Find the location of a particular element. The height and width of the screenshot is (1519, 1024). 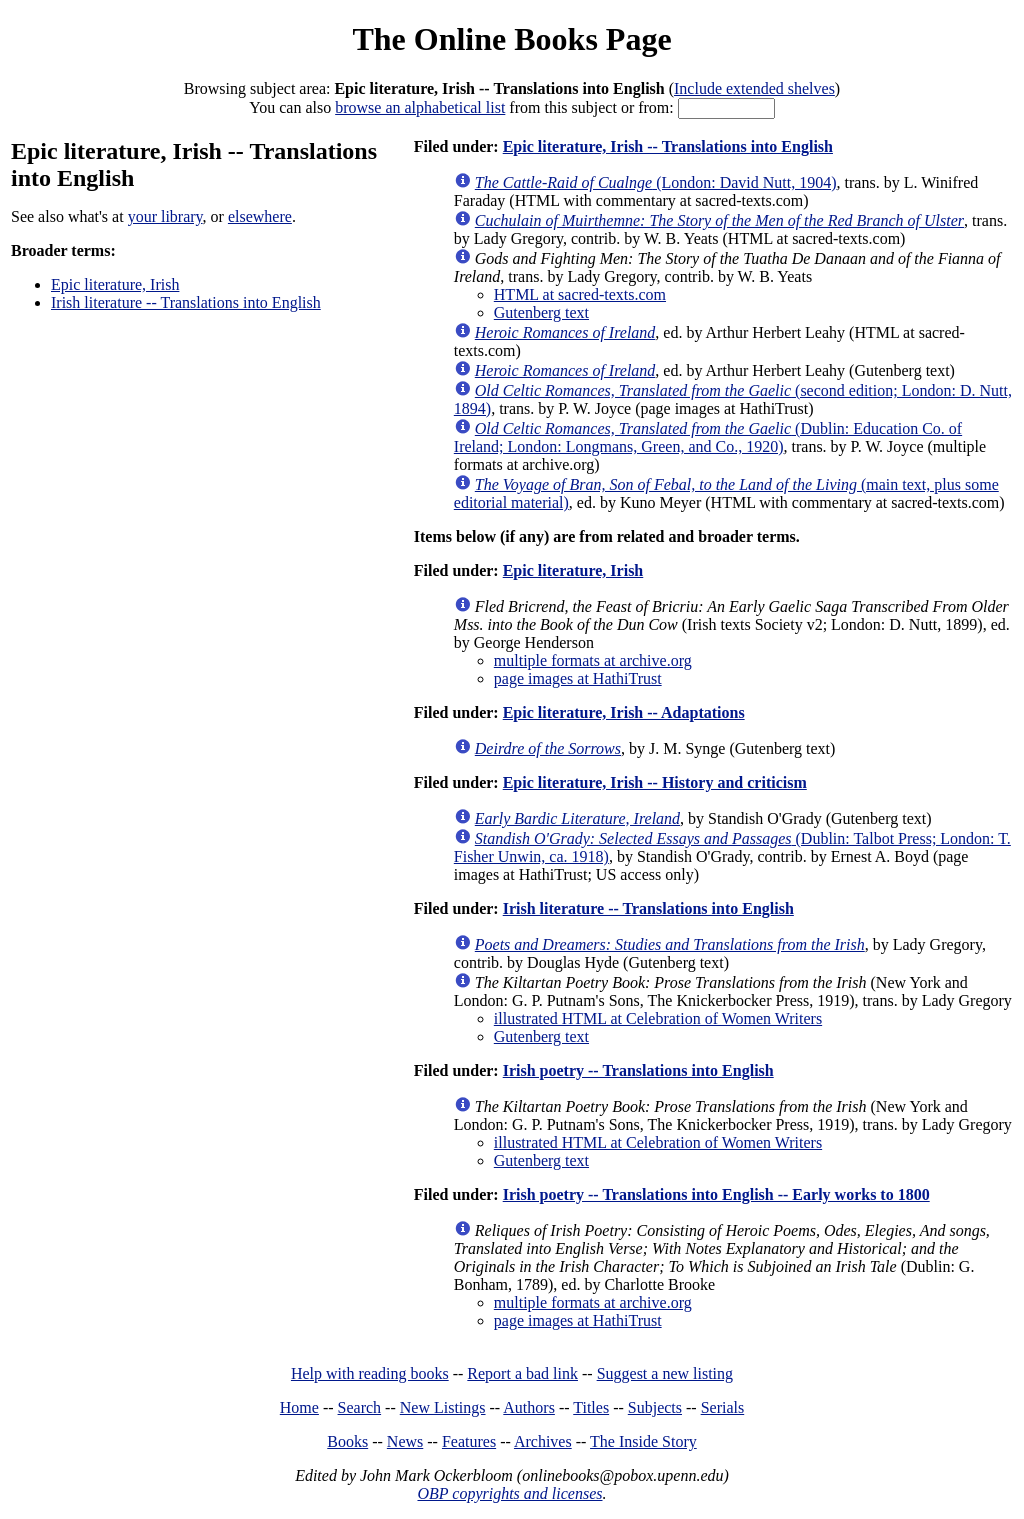

Irish literature -- Translations into English is located at coordinates (186, 302).